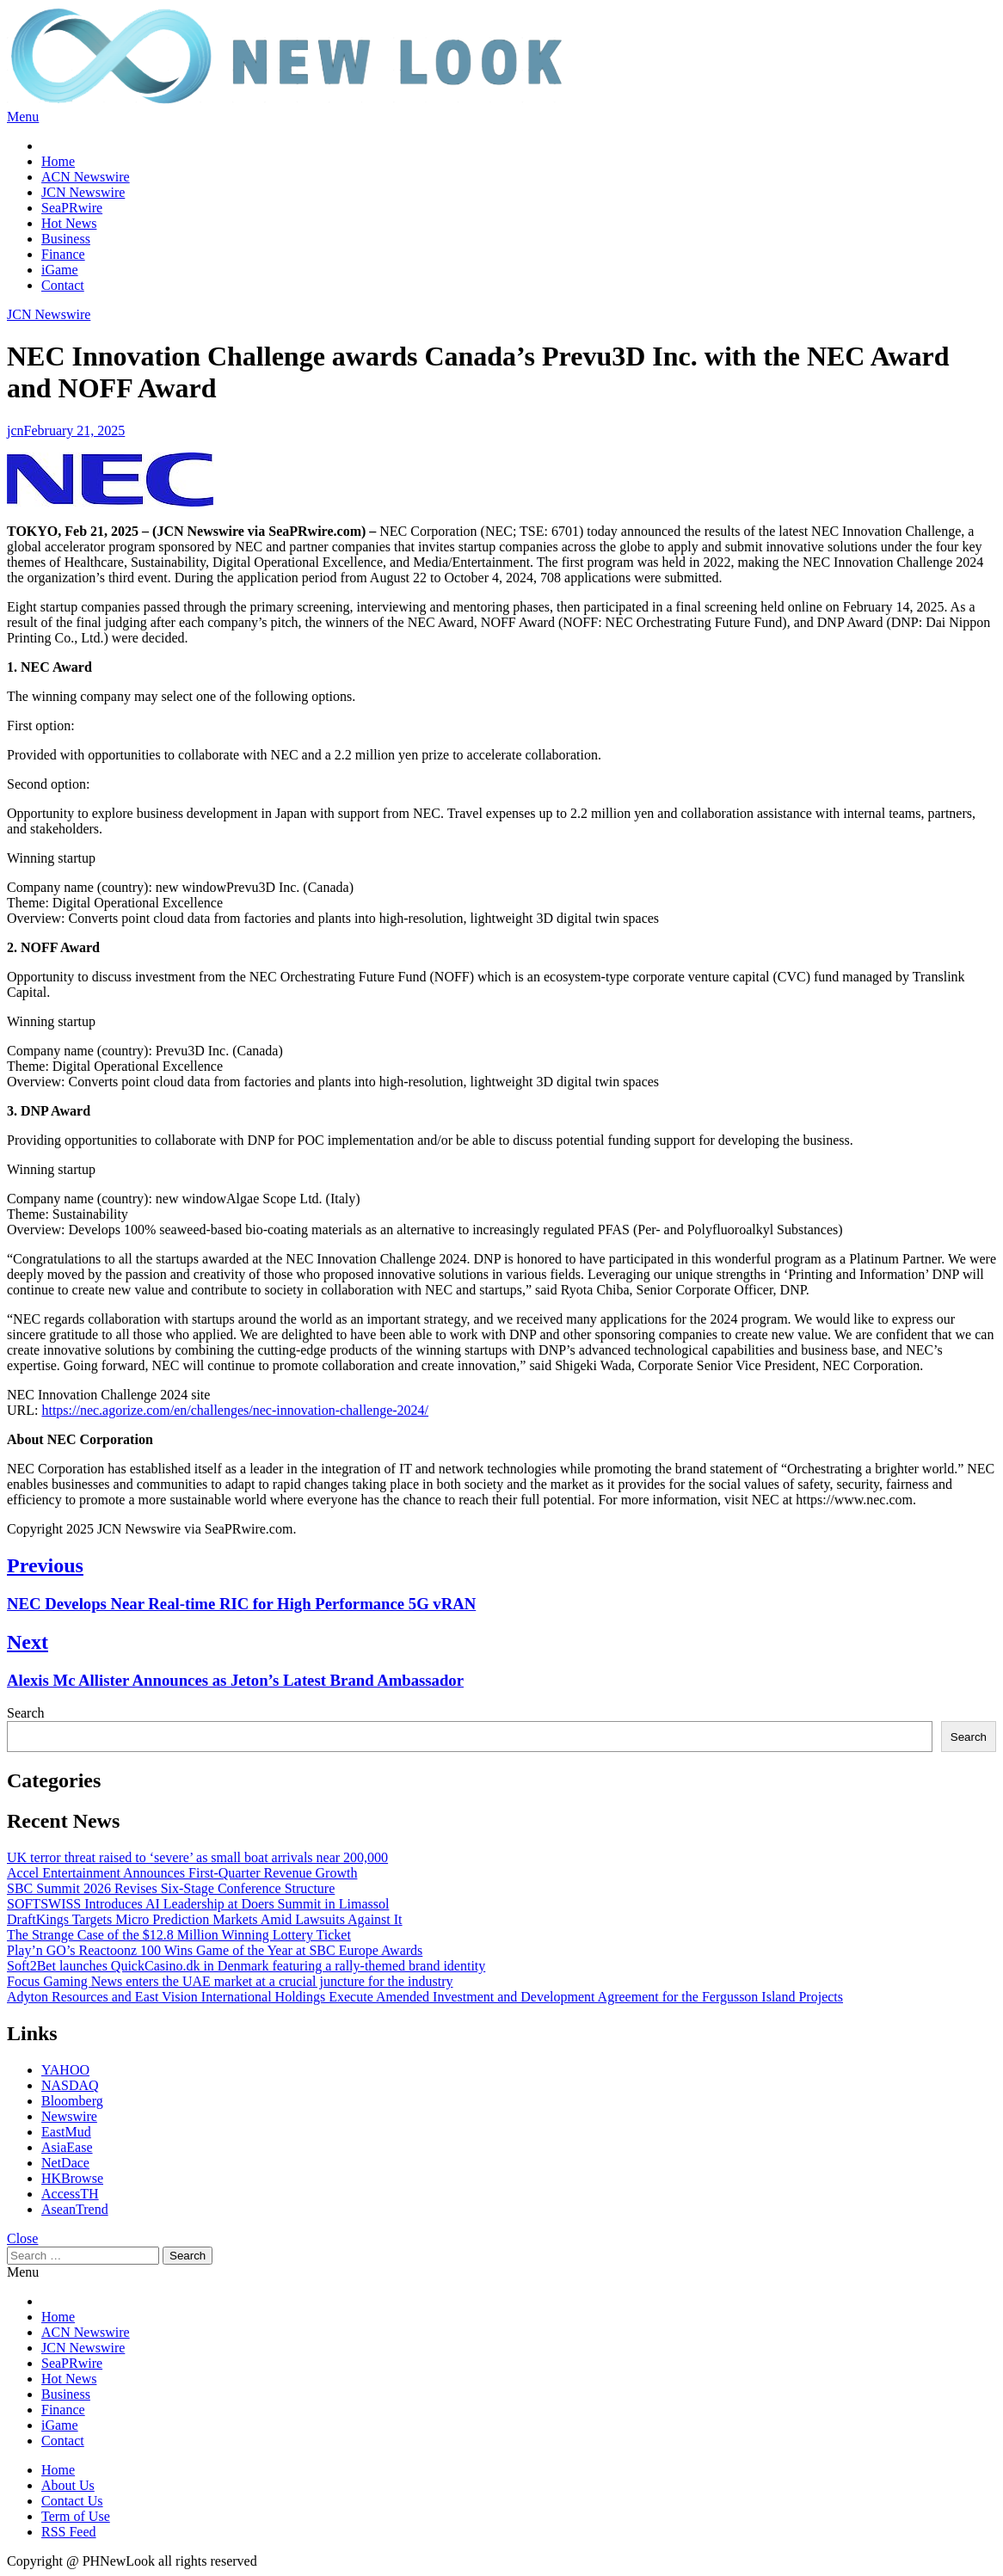 The width and height of the screenshot is (1003, 2576). What do you see at coordinates (68, 2531) in the screenshot?
I see `RSS Feed` at bounding box center [68, 2531].